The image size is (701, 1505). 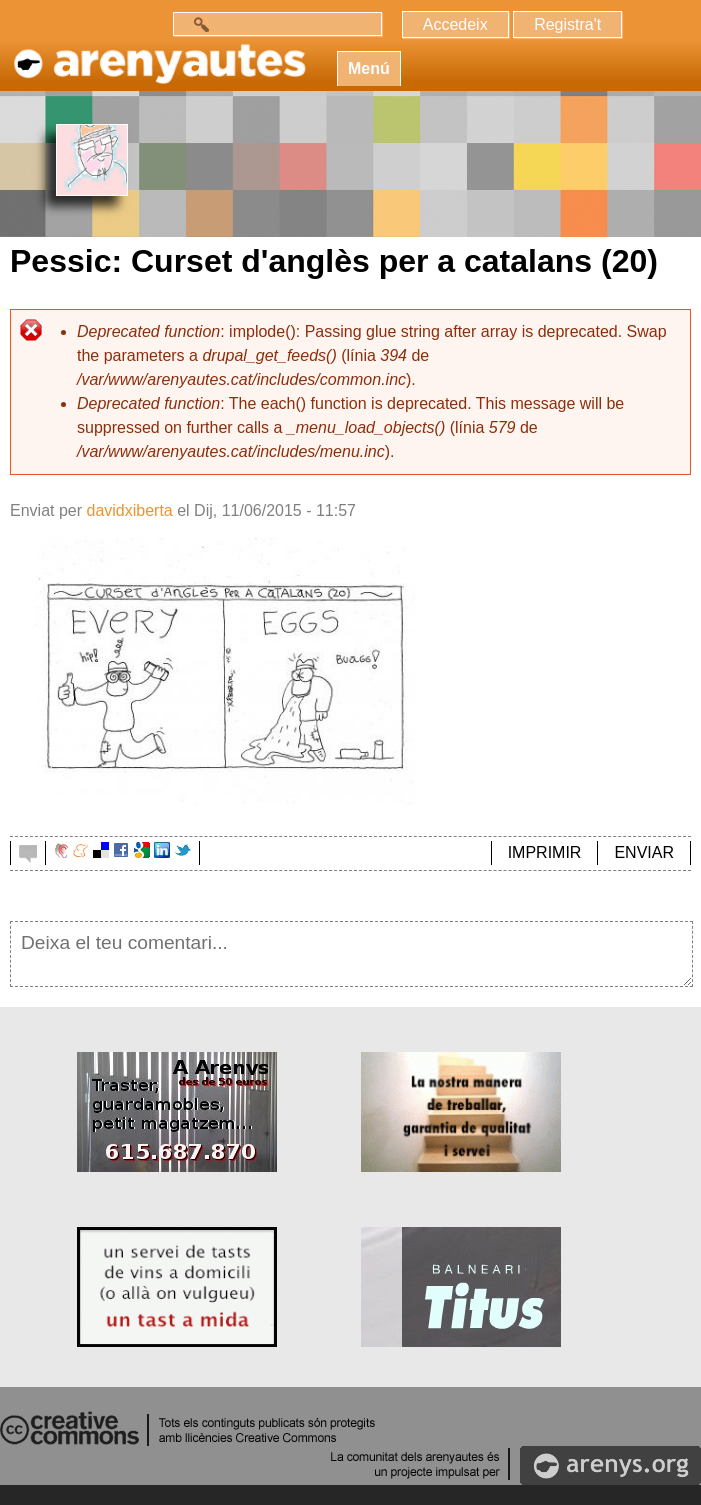 What do you see at coordinates (545, 852) in the screenshot?
I see `IMPRIMIR` at bounding box center [545, 852].